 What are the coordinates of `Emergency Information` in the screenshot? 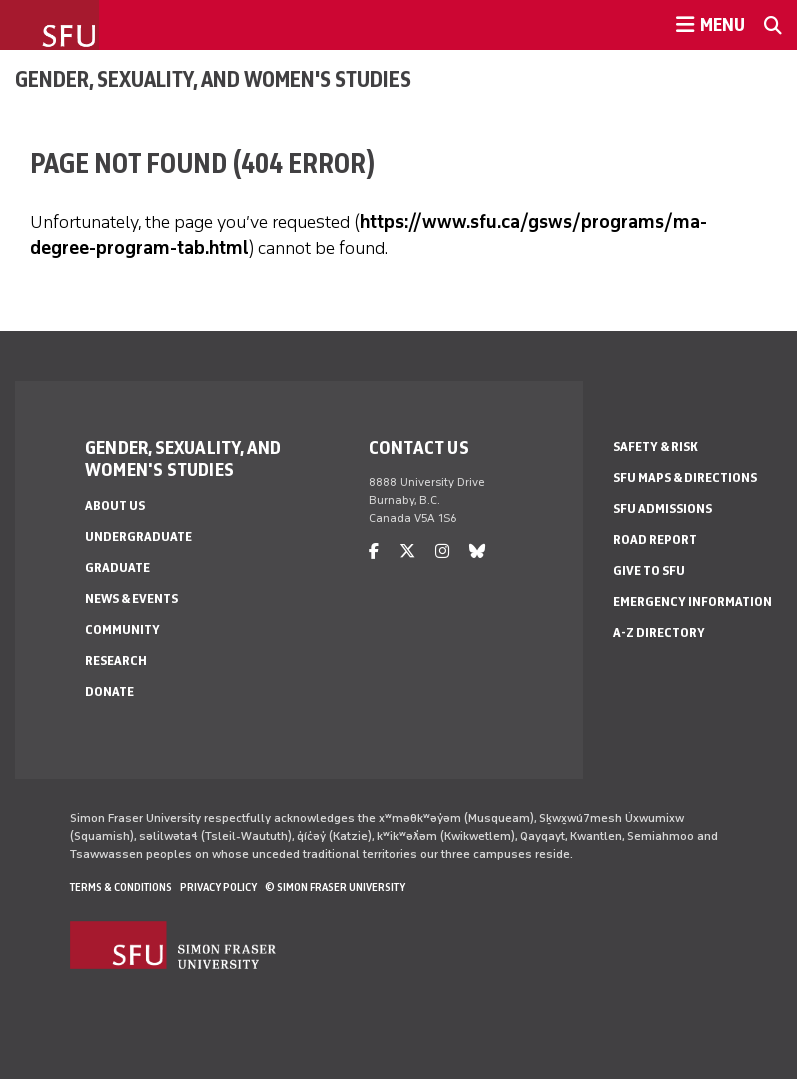 It's located at (692, 601).